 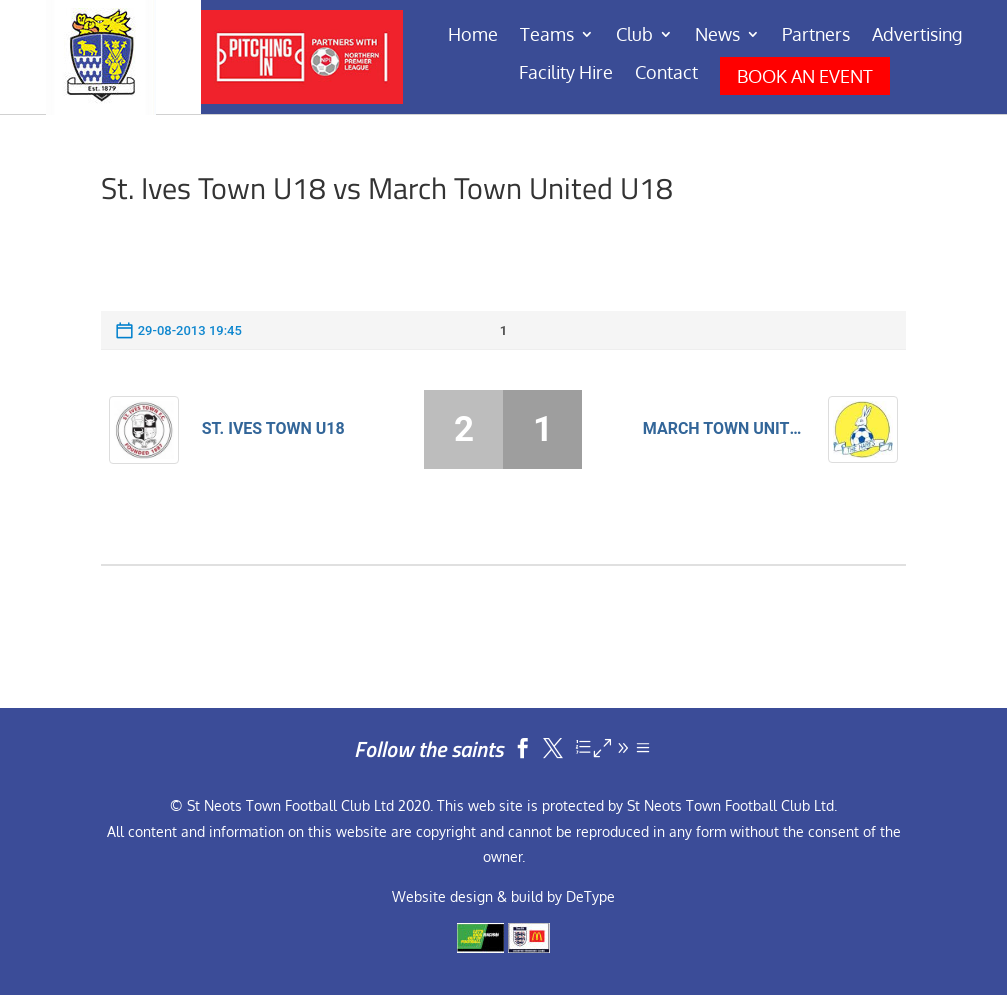 I want to click on St. Ives Town U18, so click(x=273, y=428).